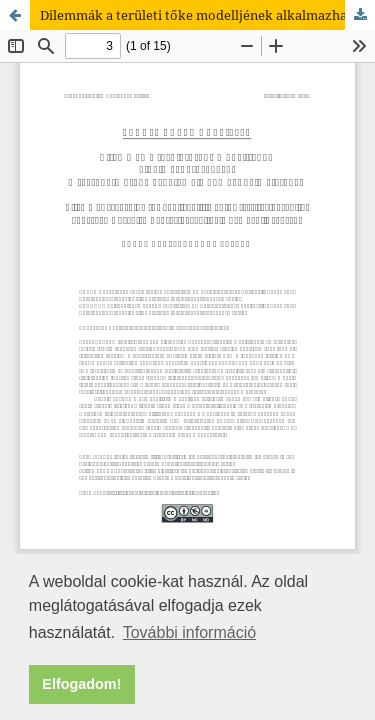  I want to click on További információ [button], so click(189, 632).